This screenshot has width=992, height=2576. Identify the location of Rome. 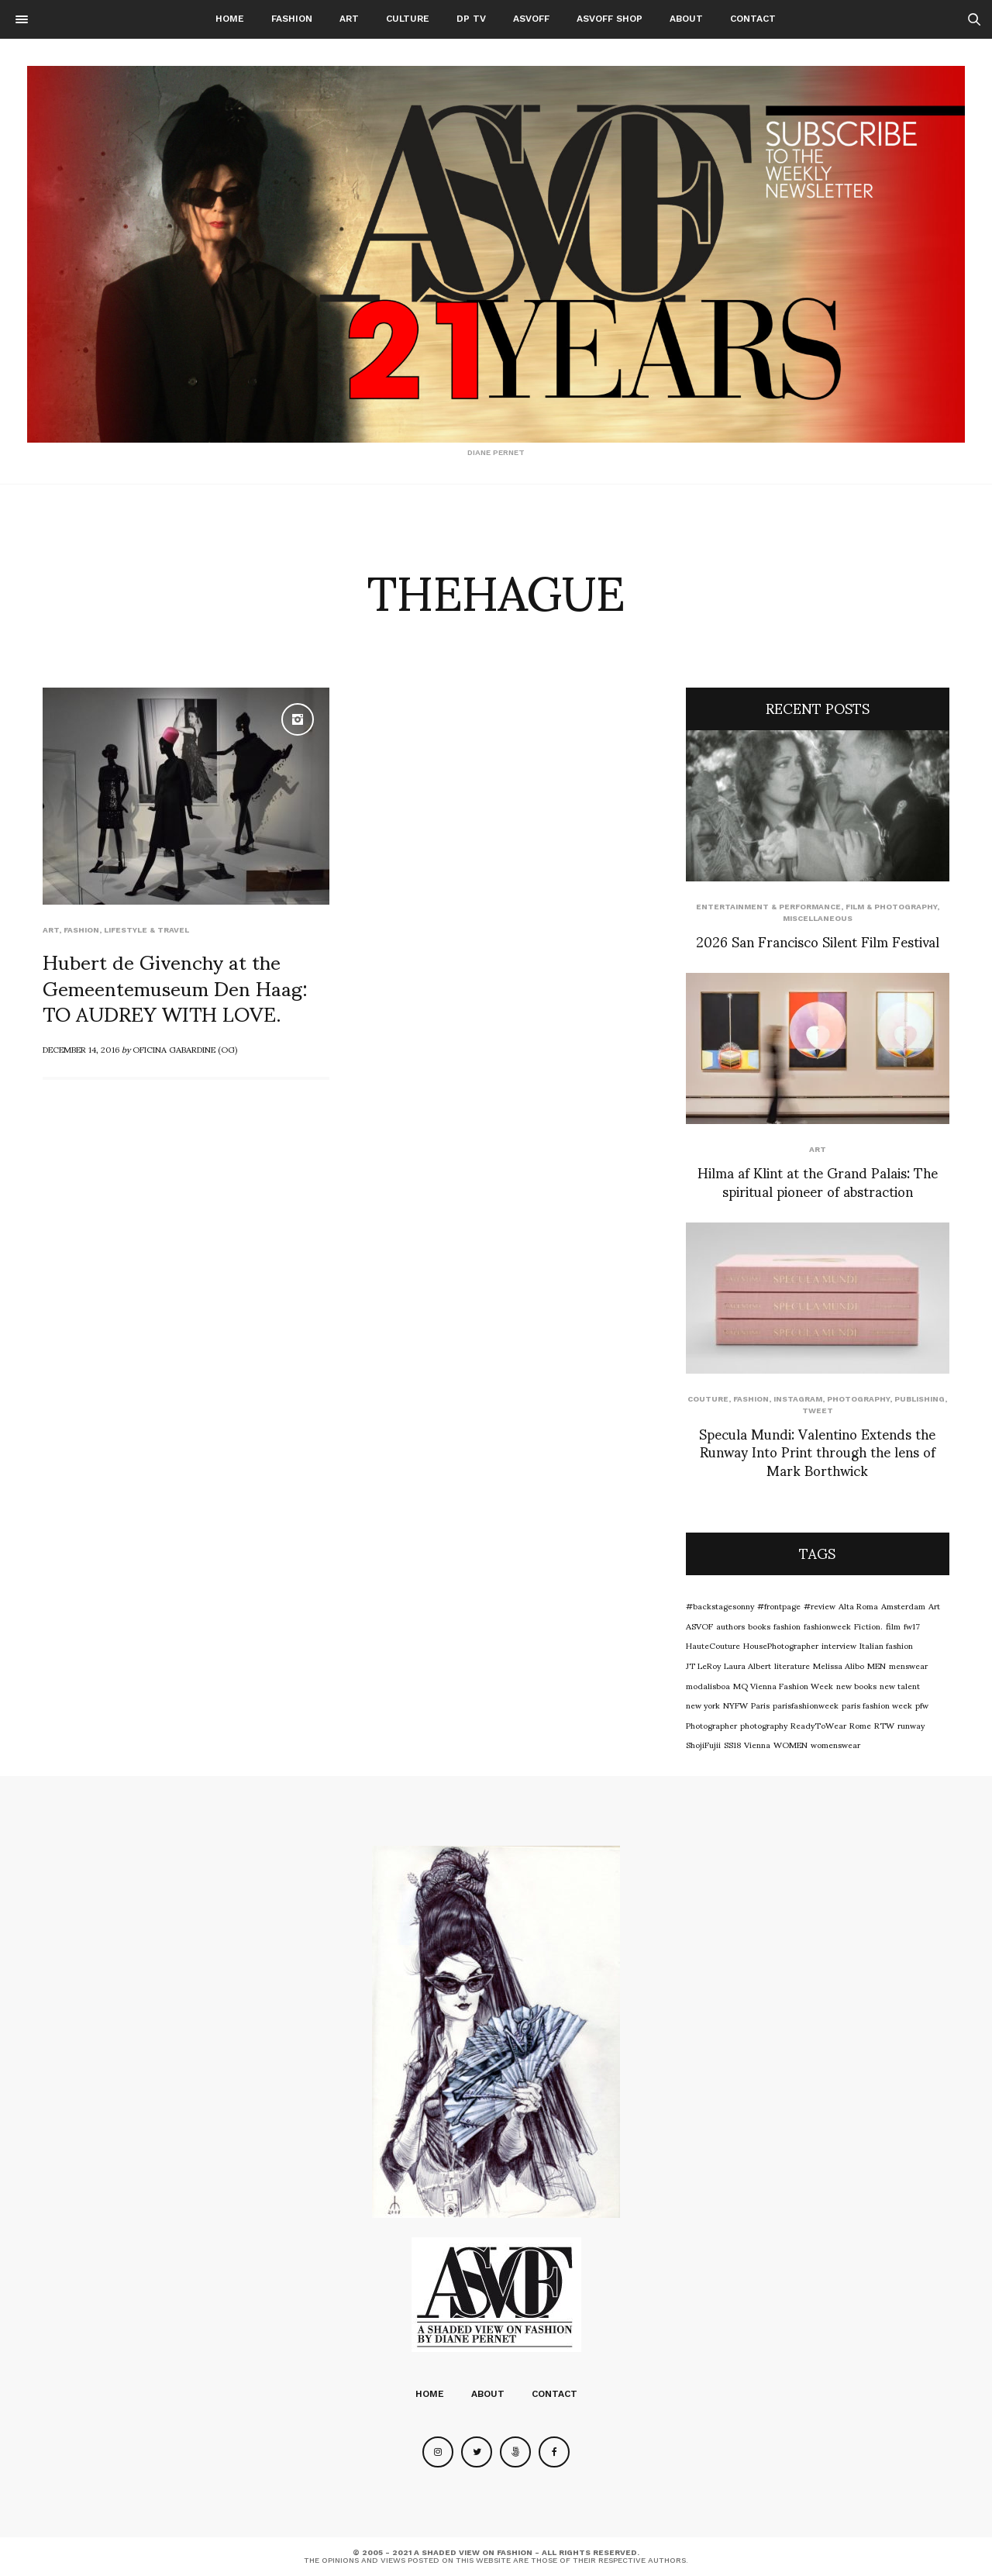
(860, 1724).